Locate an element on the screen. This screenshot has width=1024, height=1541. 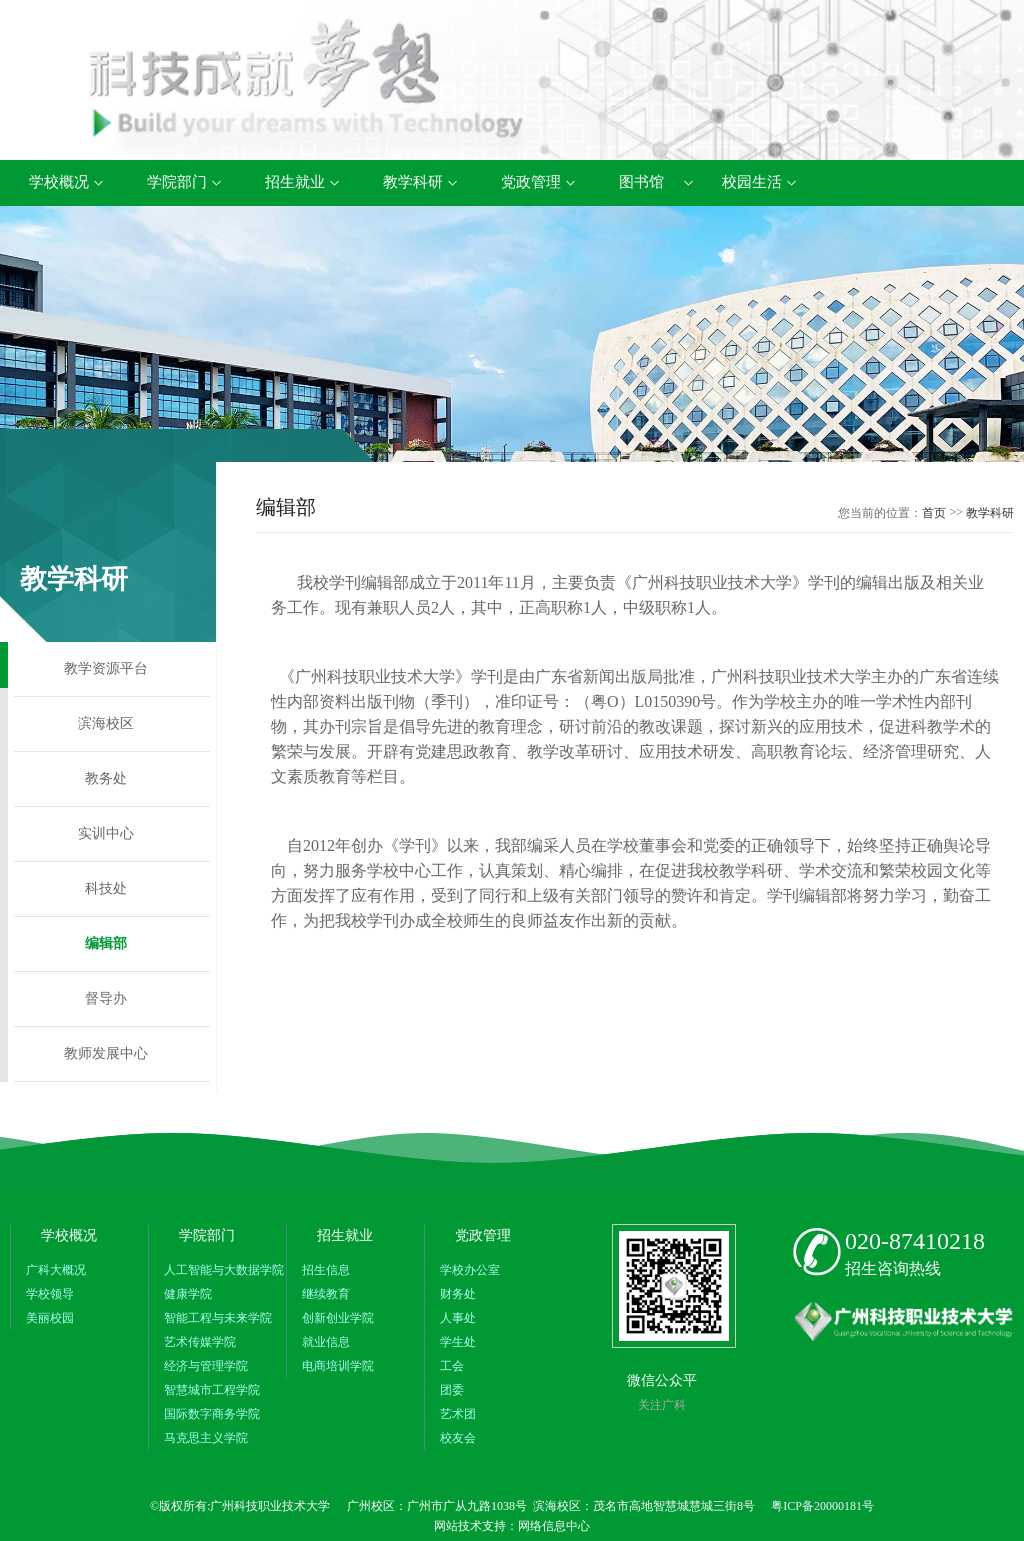
马克思主义学院 is located at coordinates (206, 1438).